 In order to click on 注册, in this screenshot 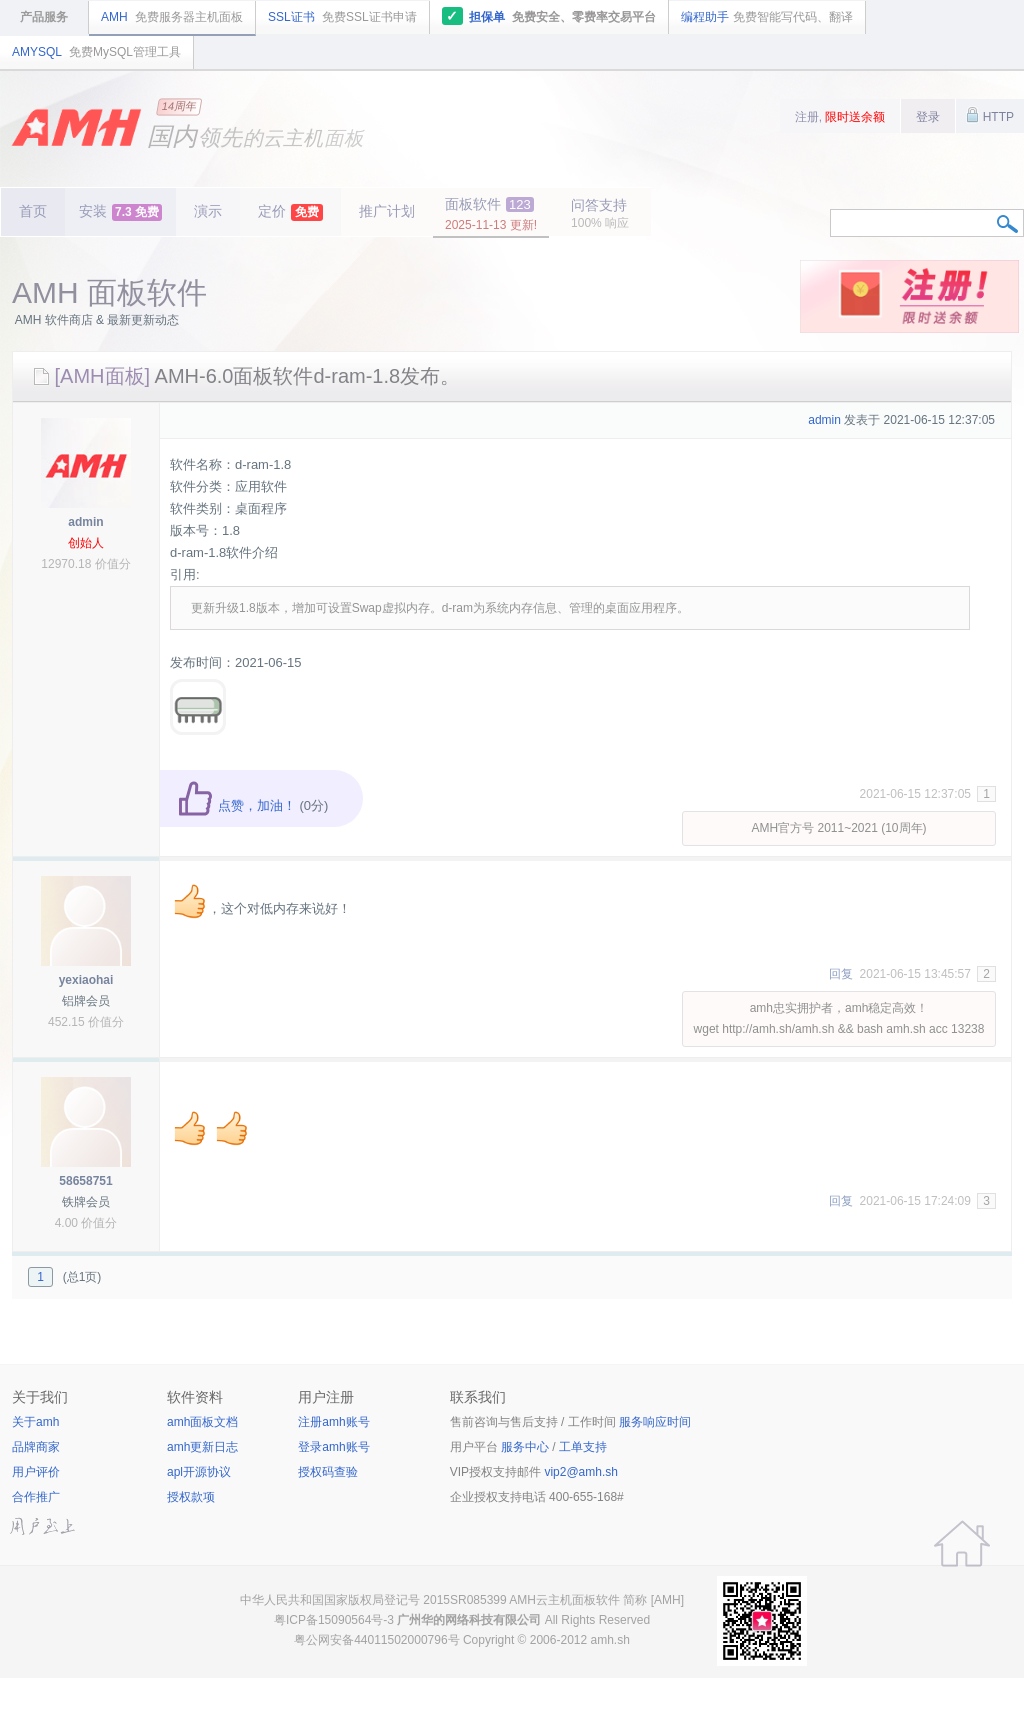, I will do `click(840, 117)`.